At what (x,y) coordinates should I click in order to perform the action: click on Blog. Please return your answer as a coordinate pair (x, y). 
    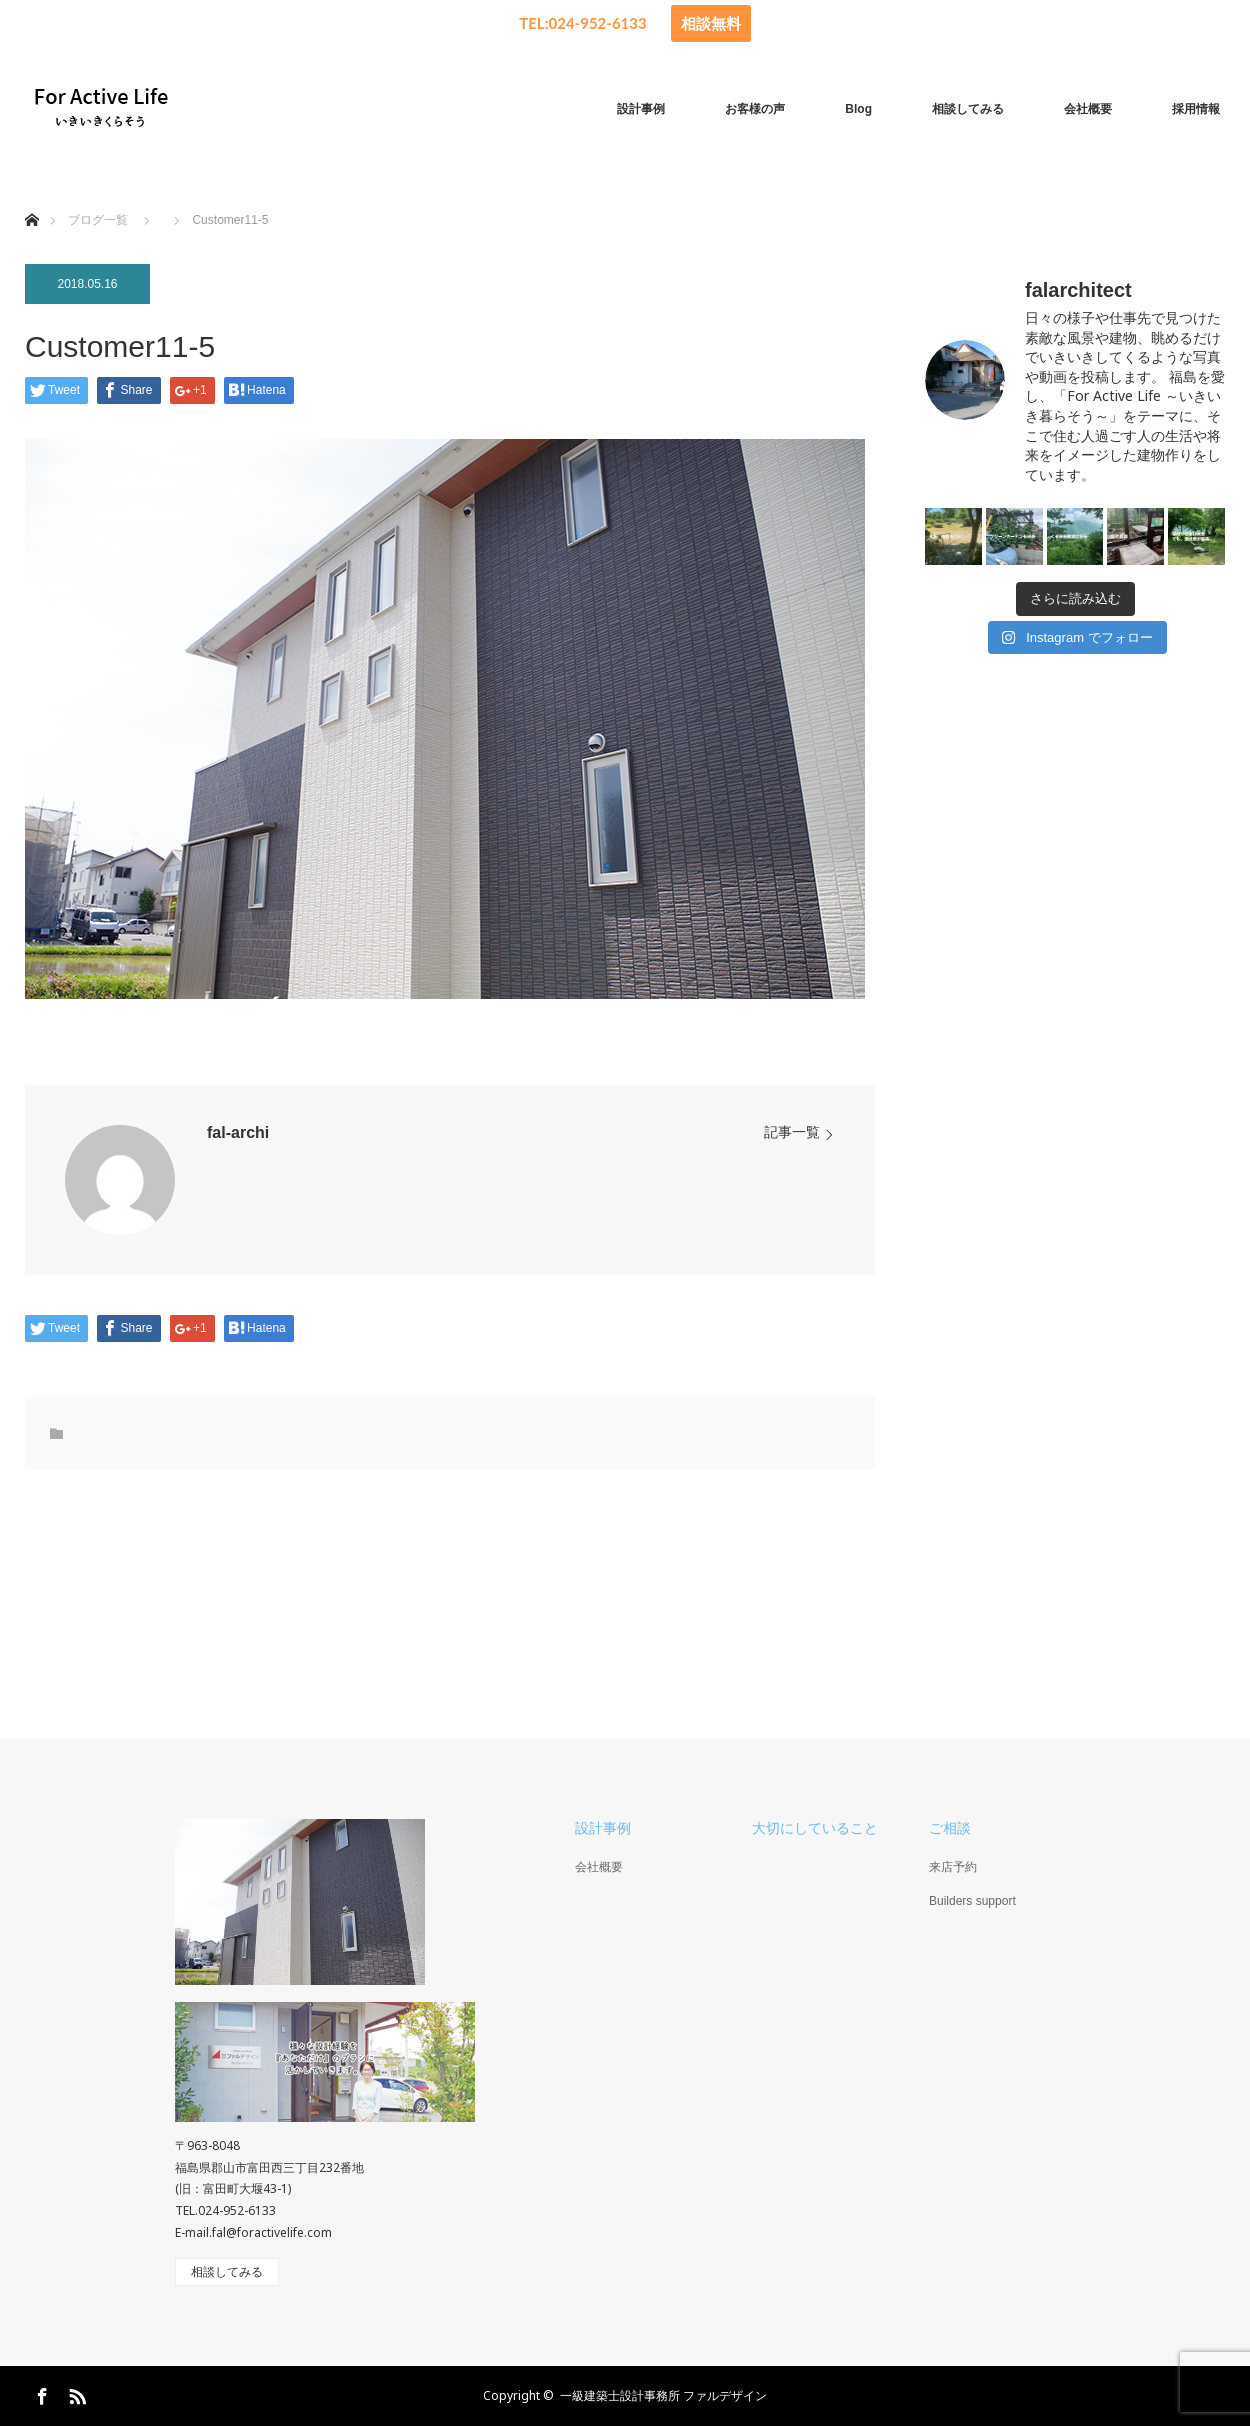
    Looking at the image, I should click on (858, 109).